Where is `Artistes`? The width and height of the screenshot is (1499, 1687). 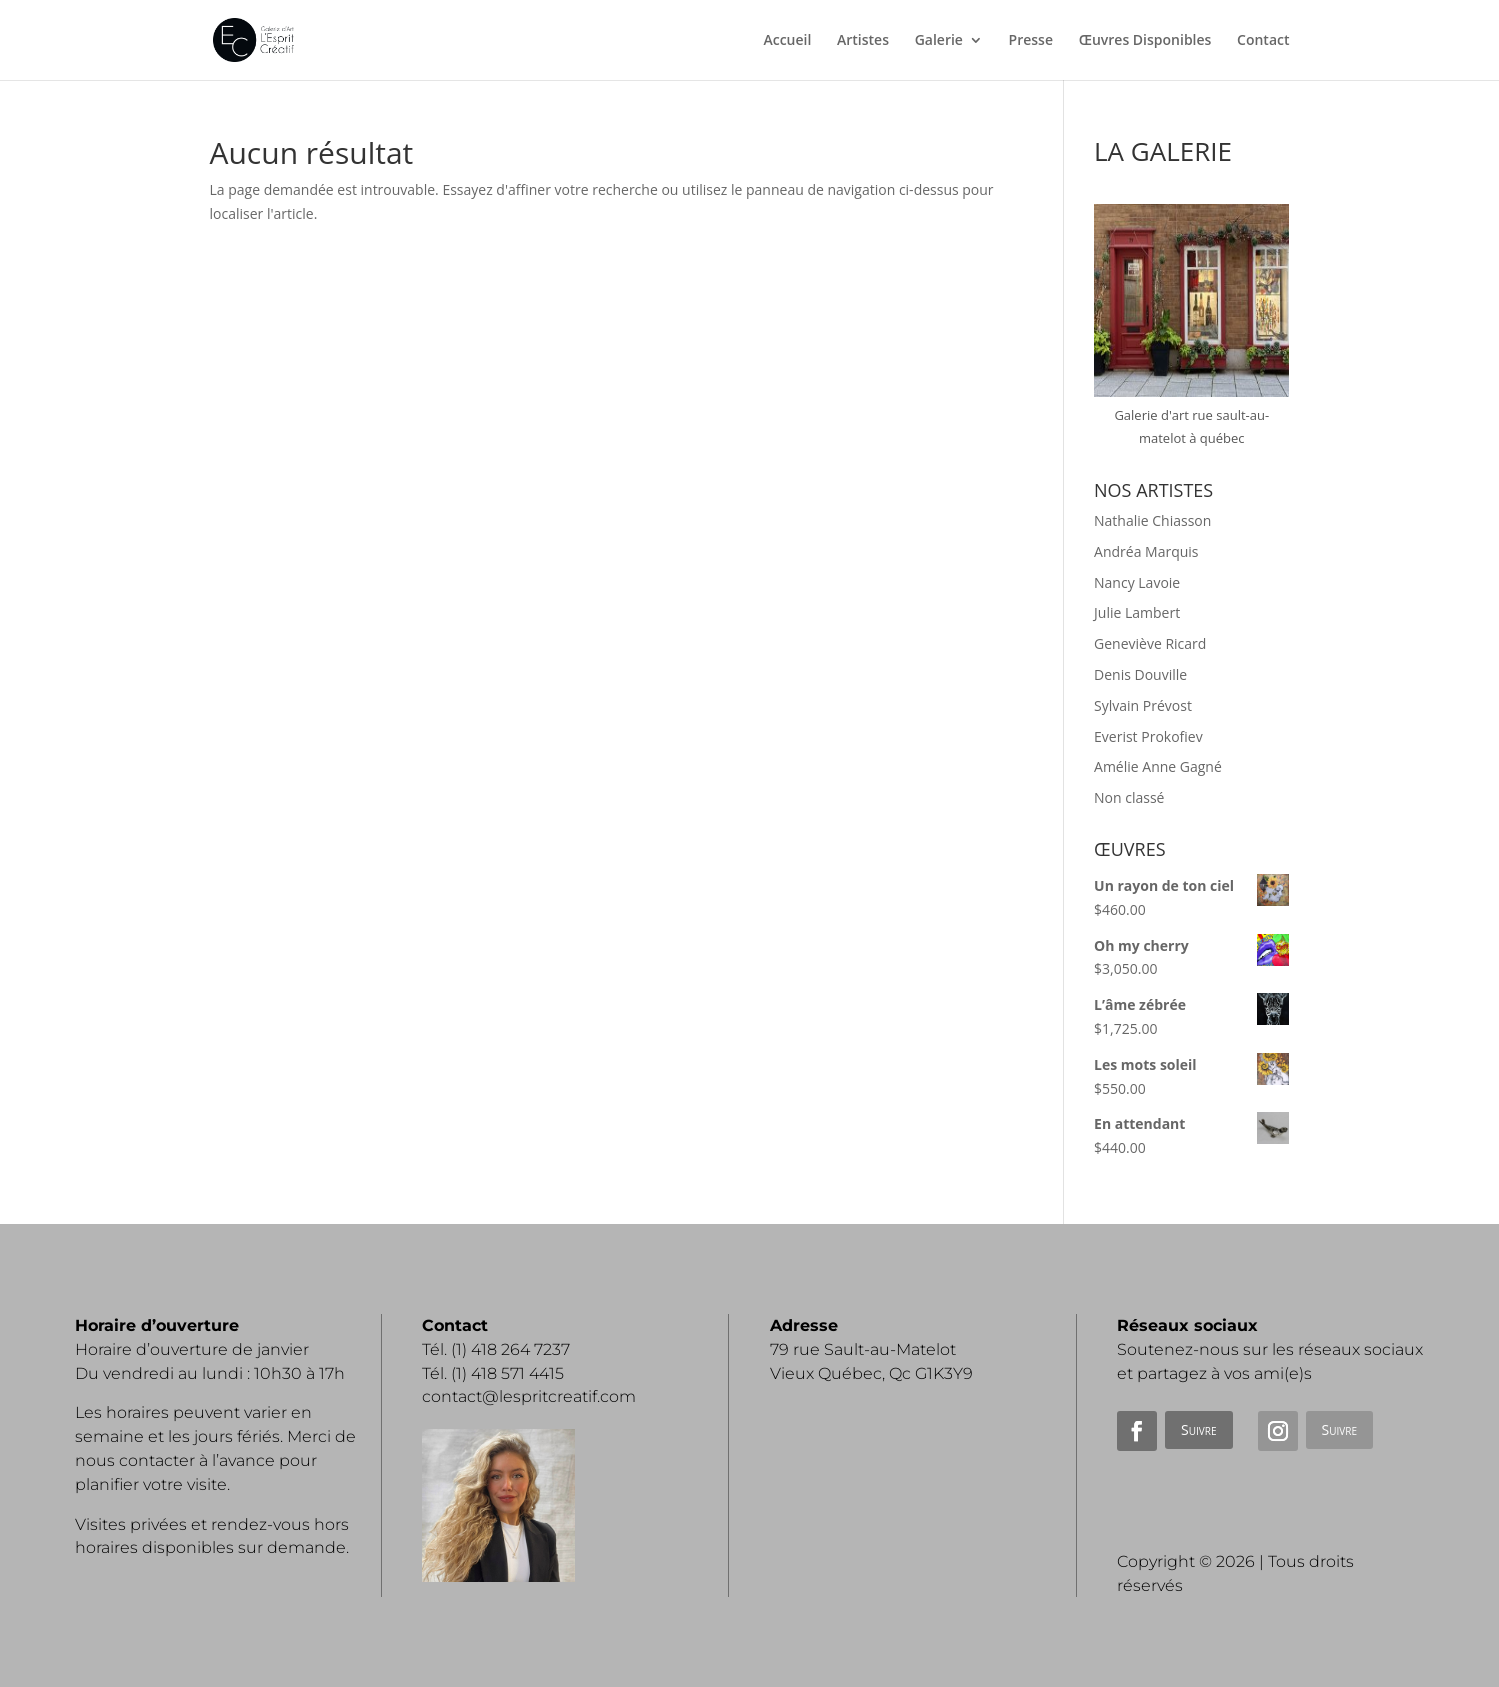
Artistes is located at coordinates (863, 41).